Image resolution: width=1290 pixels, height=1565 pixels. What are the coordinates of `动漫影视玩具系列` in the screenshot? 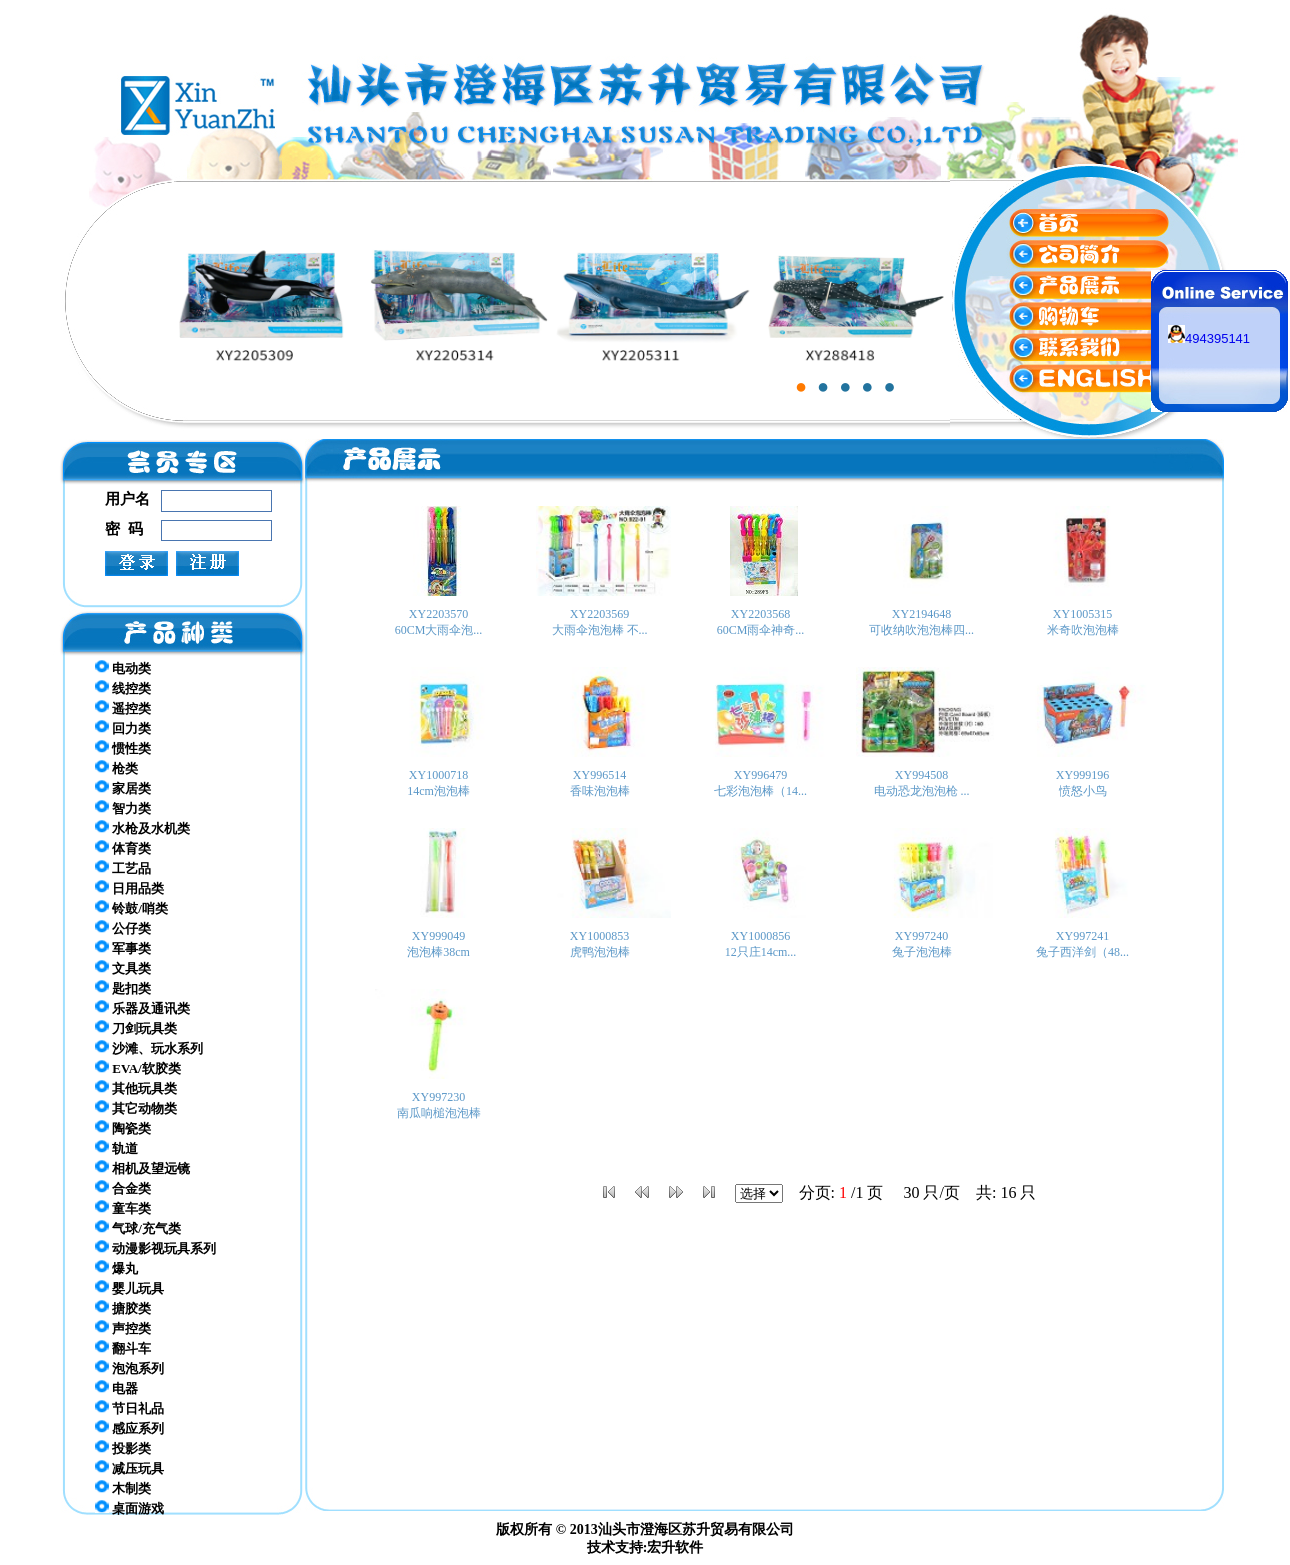 It's located at (155, 1248).